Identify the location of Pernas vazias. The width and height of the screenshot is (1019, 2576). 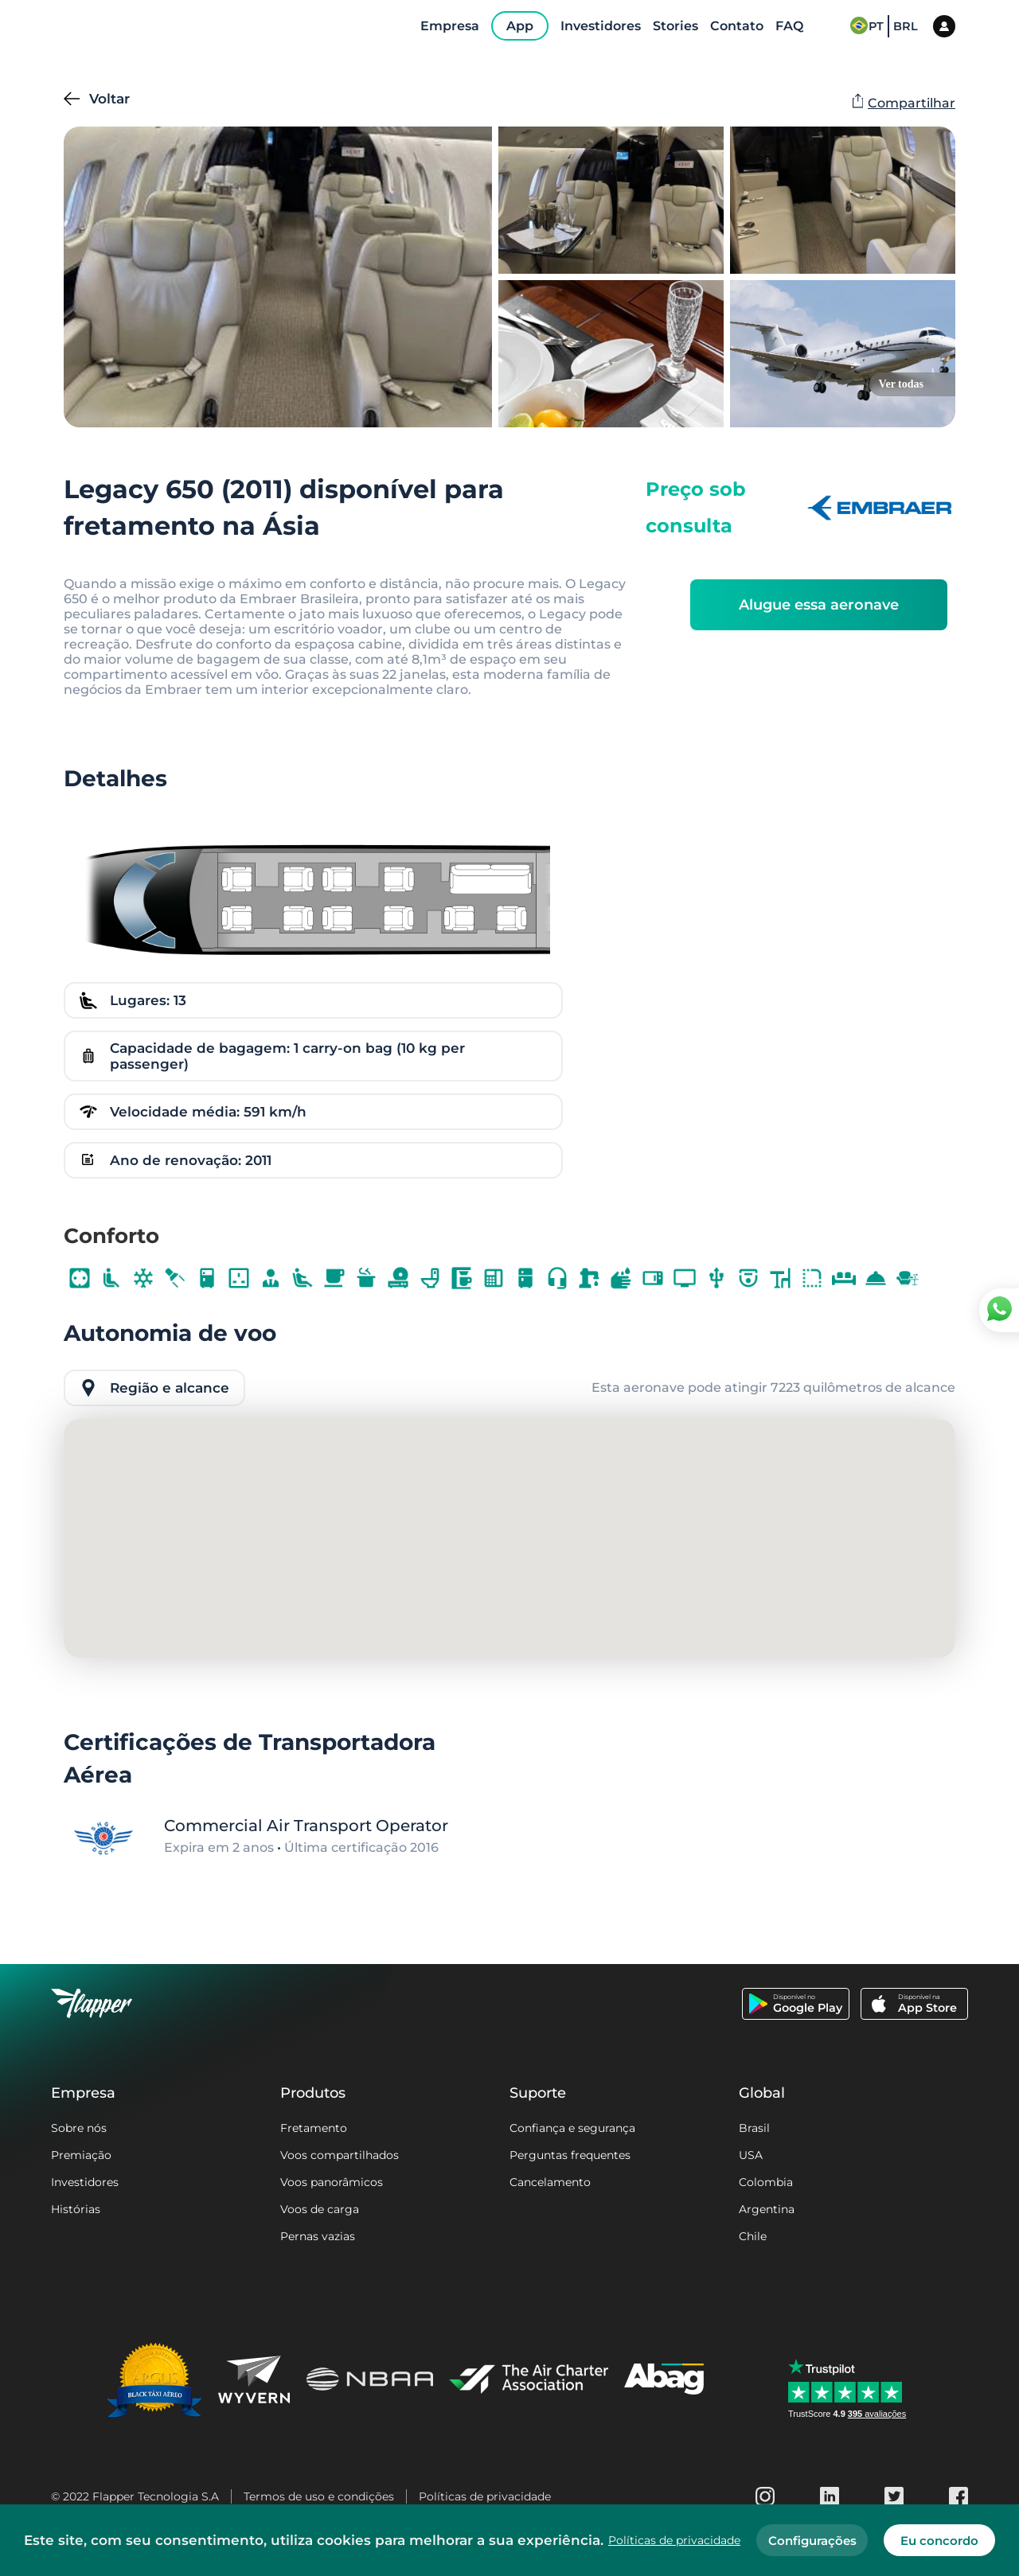
(317, 2236).